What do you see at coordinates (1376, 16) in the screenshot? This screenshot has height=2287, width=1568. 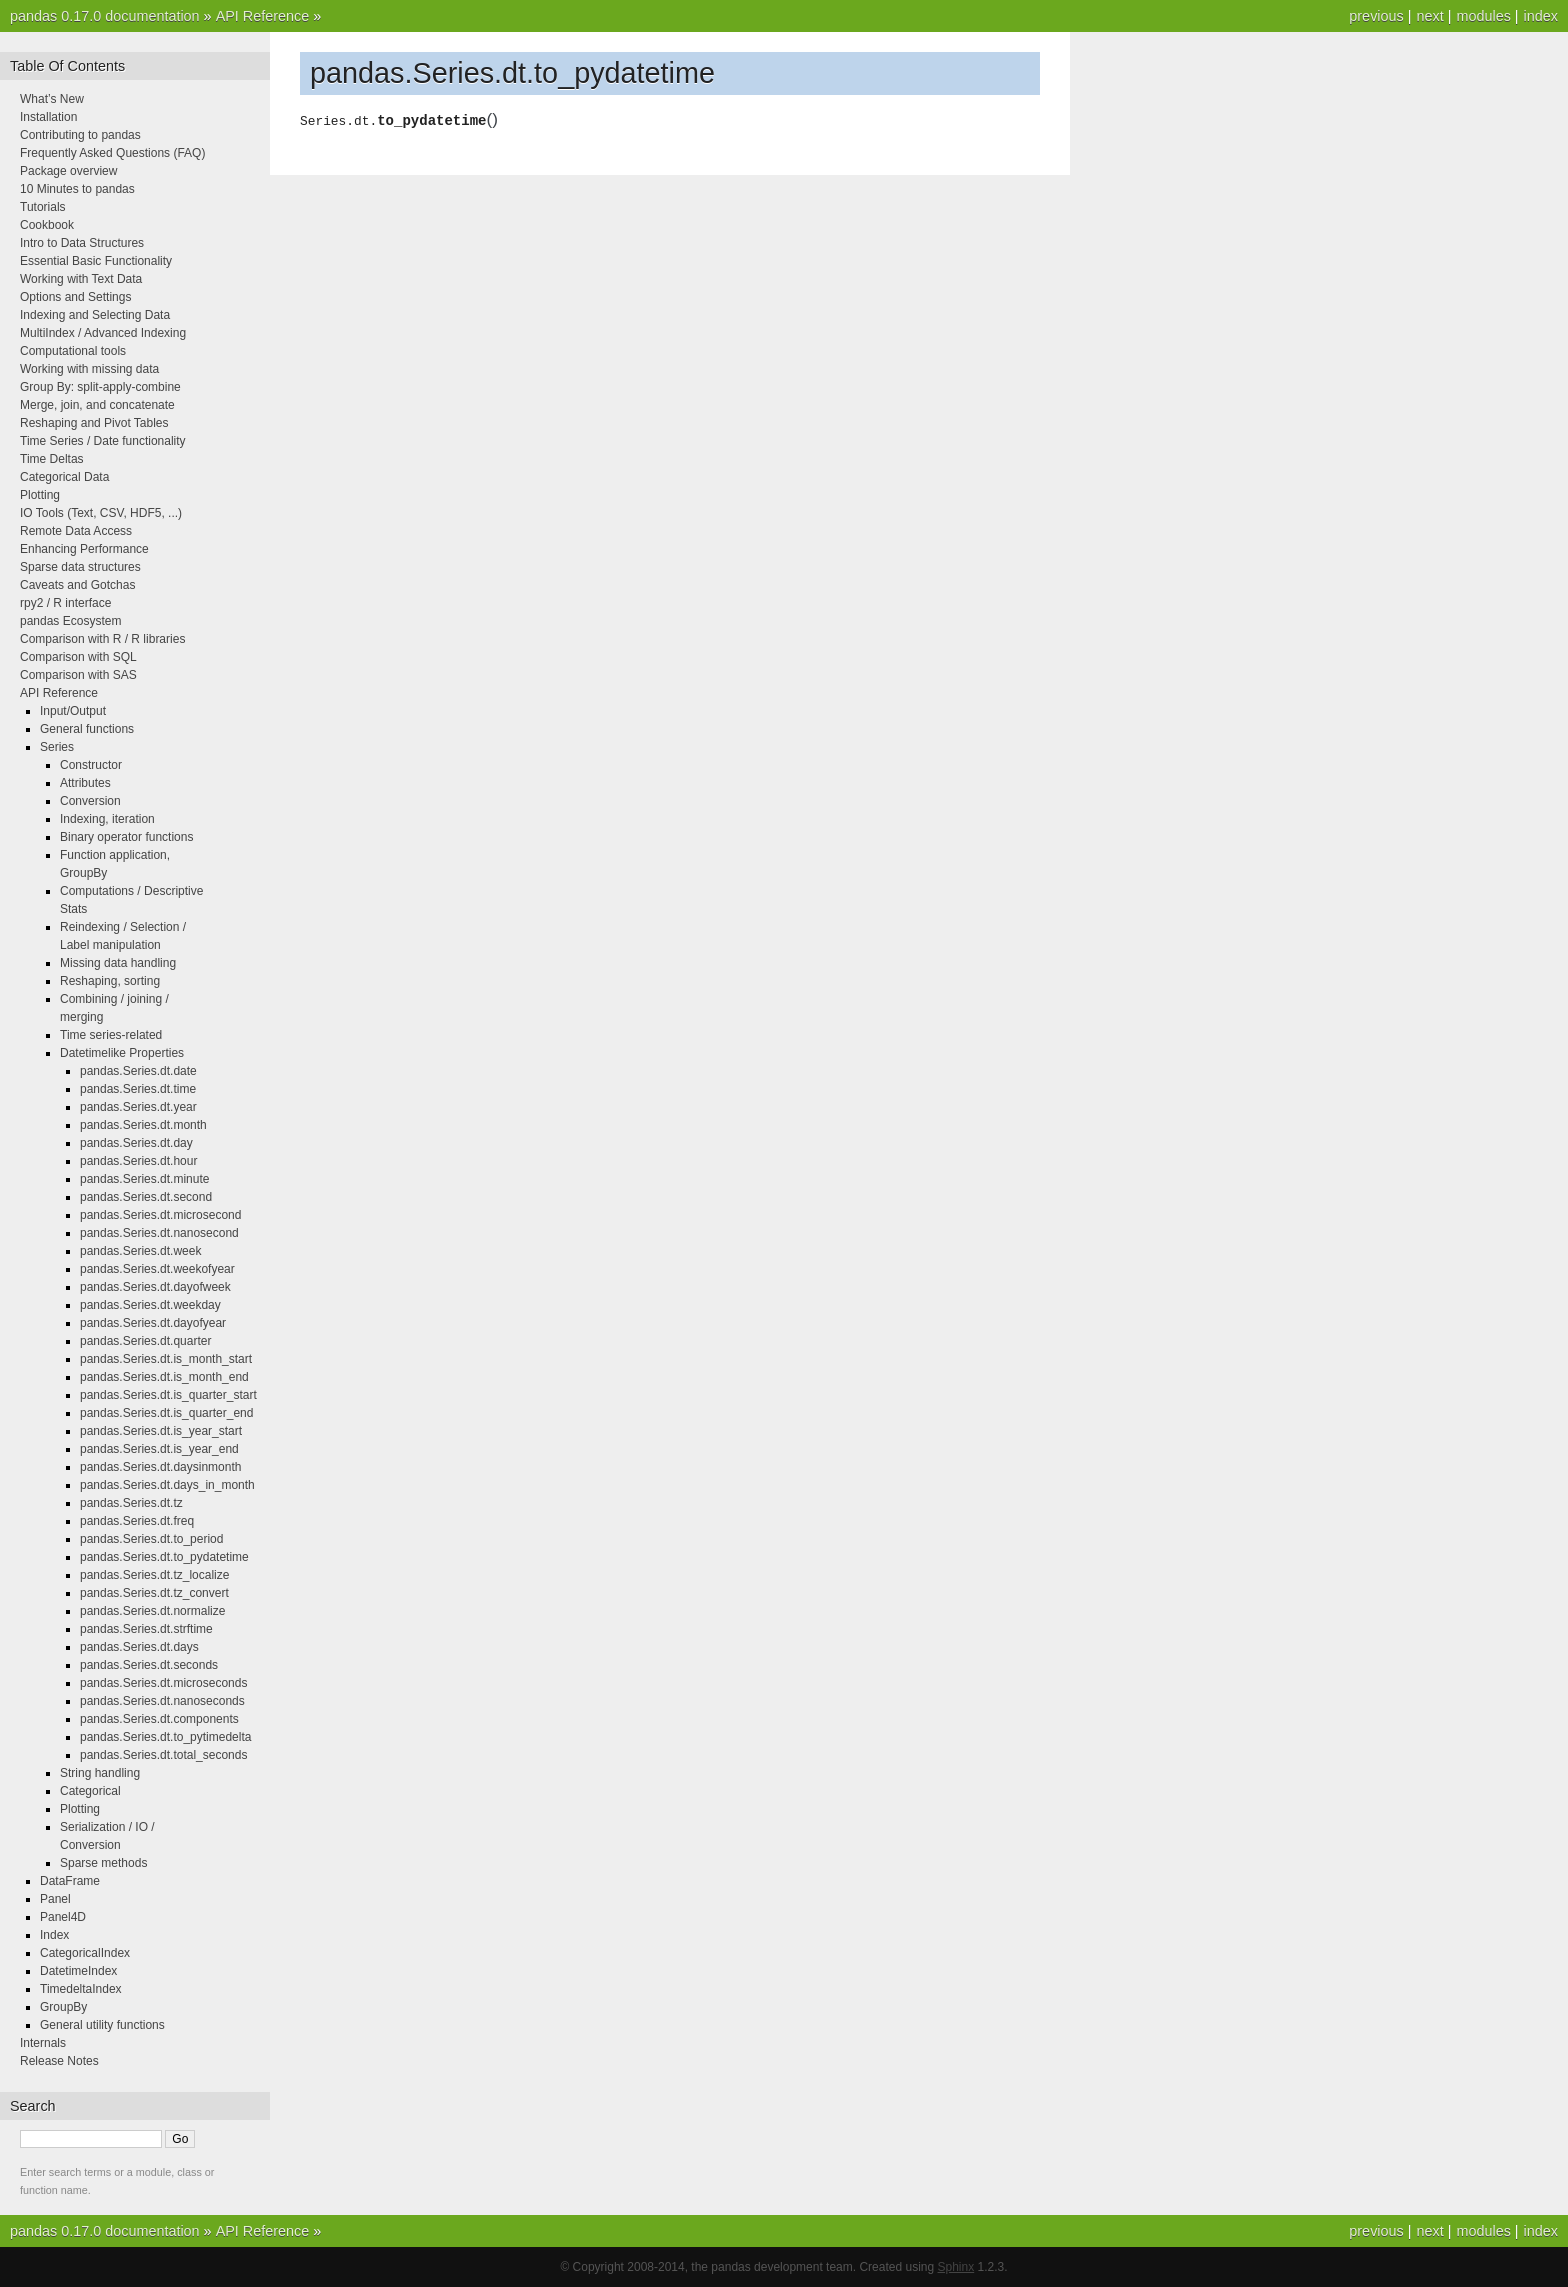 I see `previous` at bounding box center [1376, 16].